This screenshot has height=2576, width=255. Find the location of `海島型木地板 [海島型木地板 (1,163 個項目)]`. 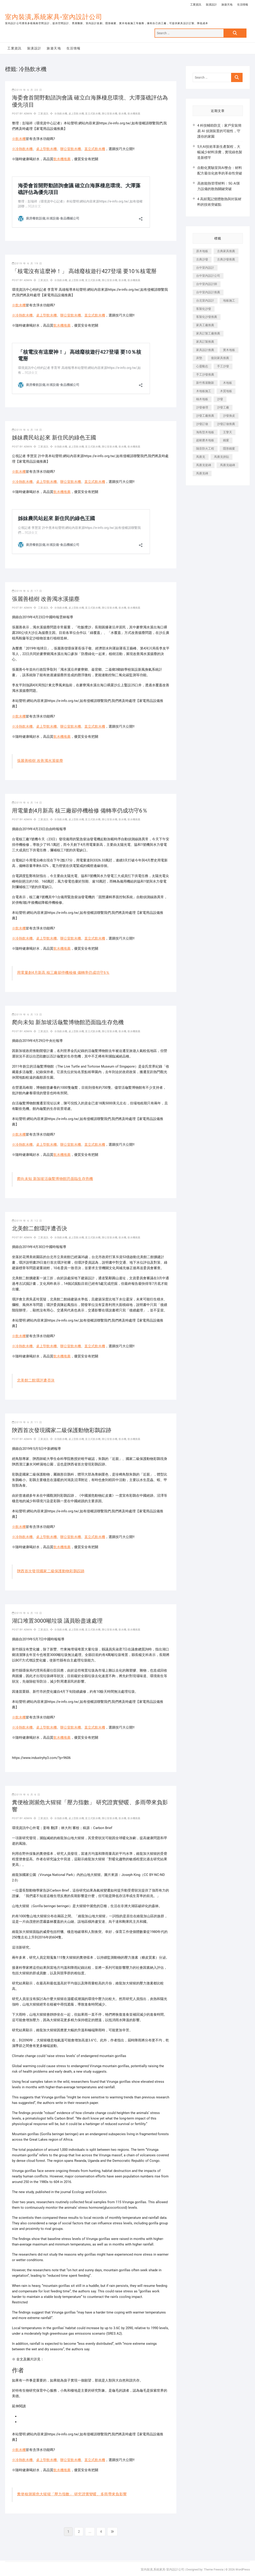

海島型木地板 [海島型木地板 (1,163 個項目)] is located at coordinates (205, 432).